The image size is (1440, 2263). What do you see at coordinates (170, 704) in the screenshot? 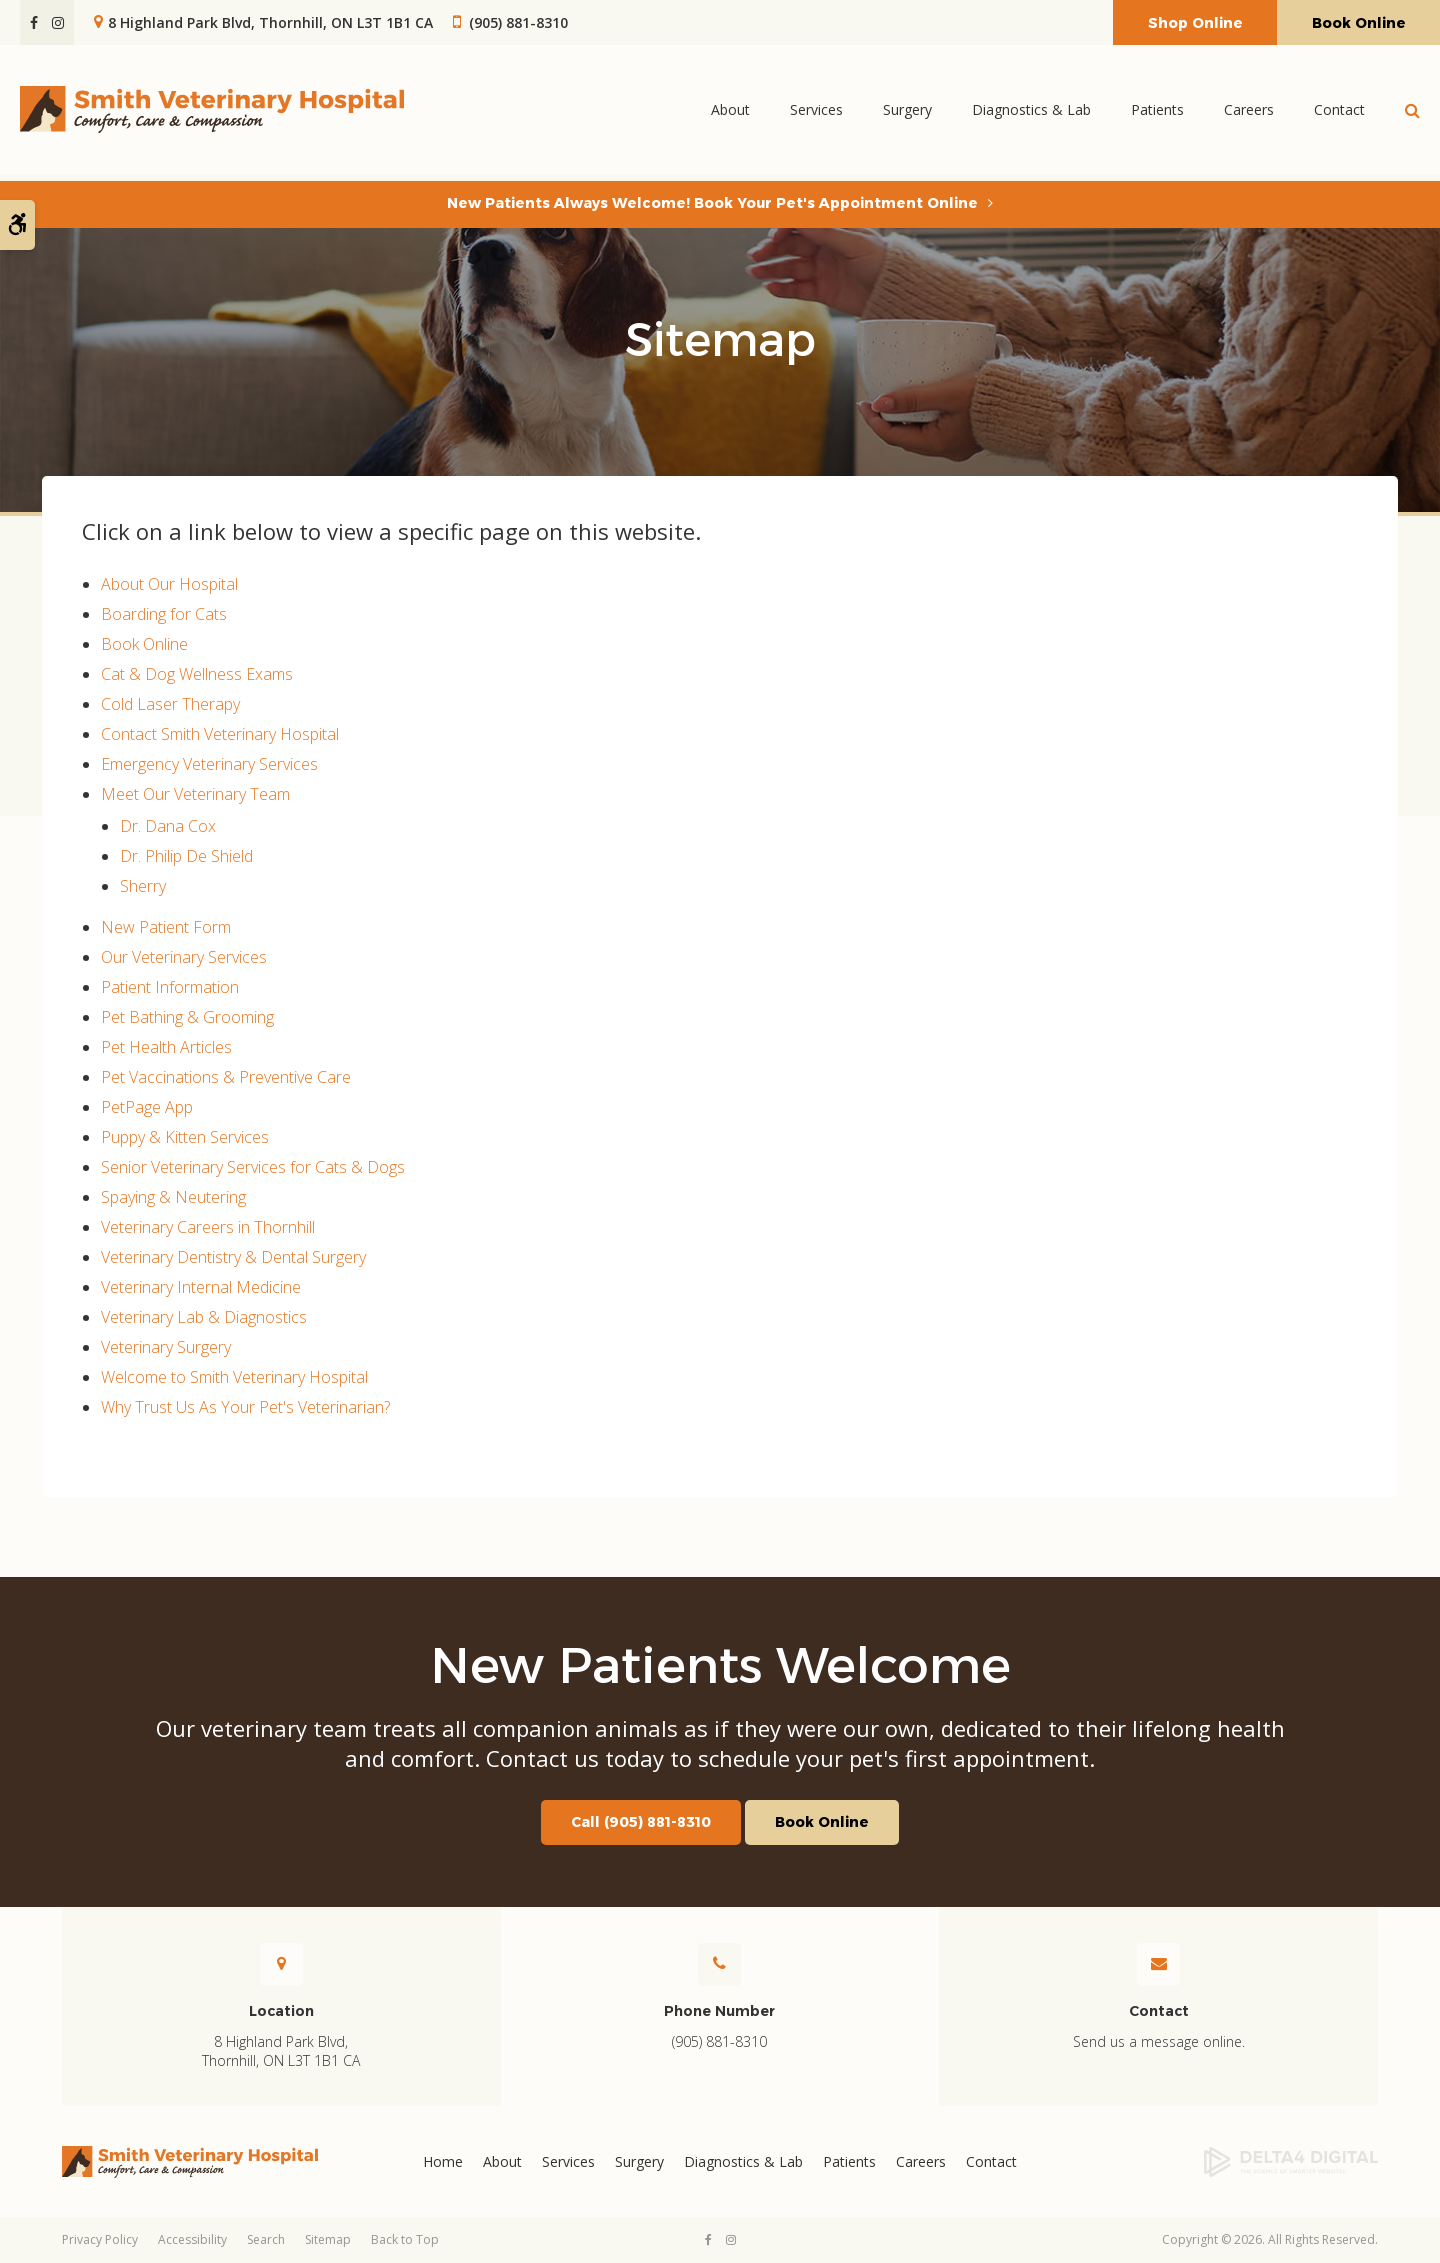
I see `Cold Laser Therapy` at bounding box center [170, 704].